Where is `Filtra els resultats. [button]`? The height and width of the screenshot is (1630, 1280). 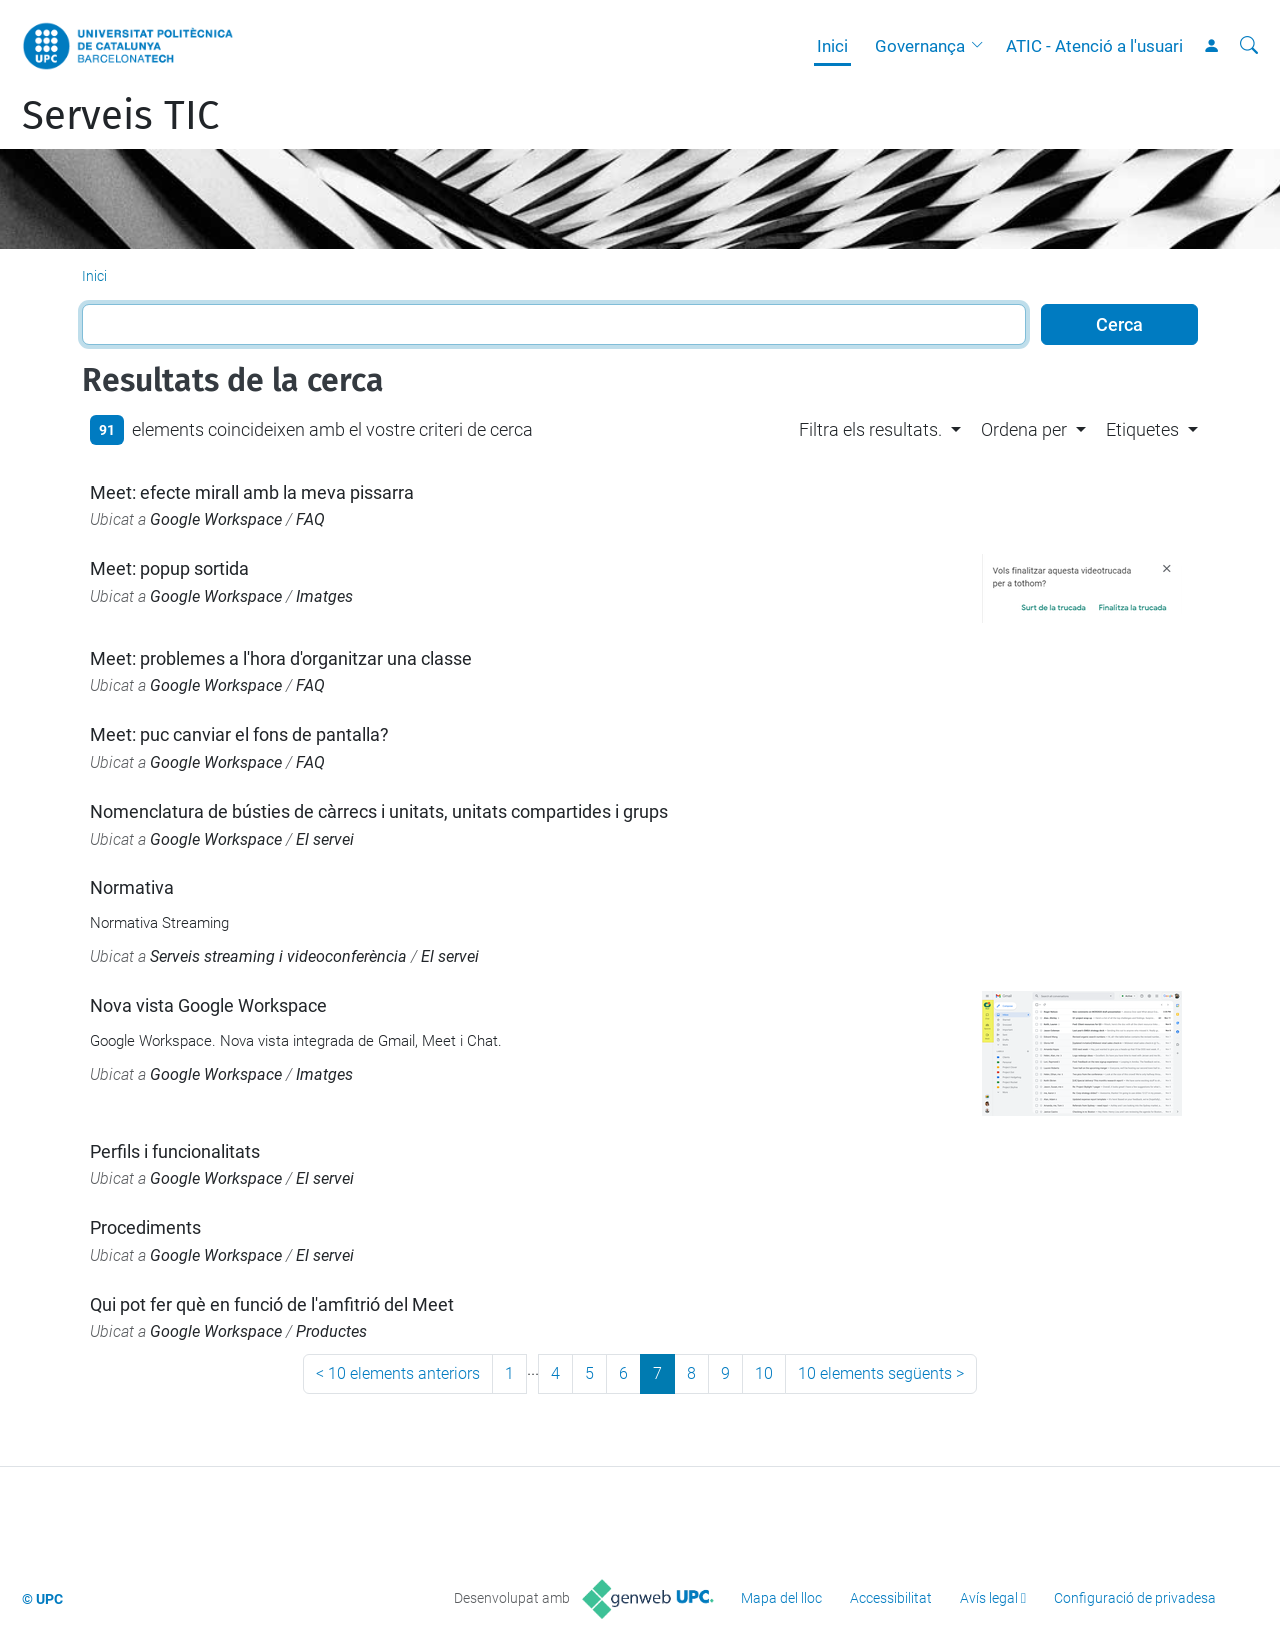
Filtra els resultats. [button] is located at coordinates (870, 429).